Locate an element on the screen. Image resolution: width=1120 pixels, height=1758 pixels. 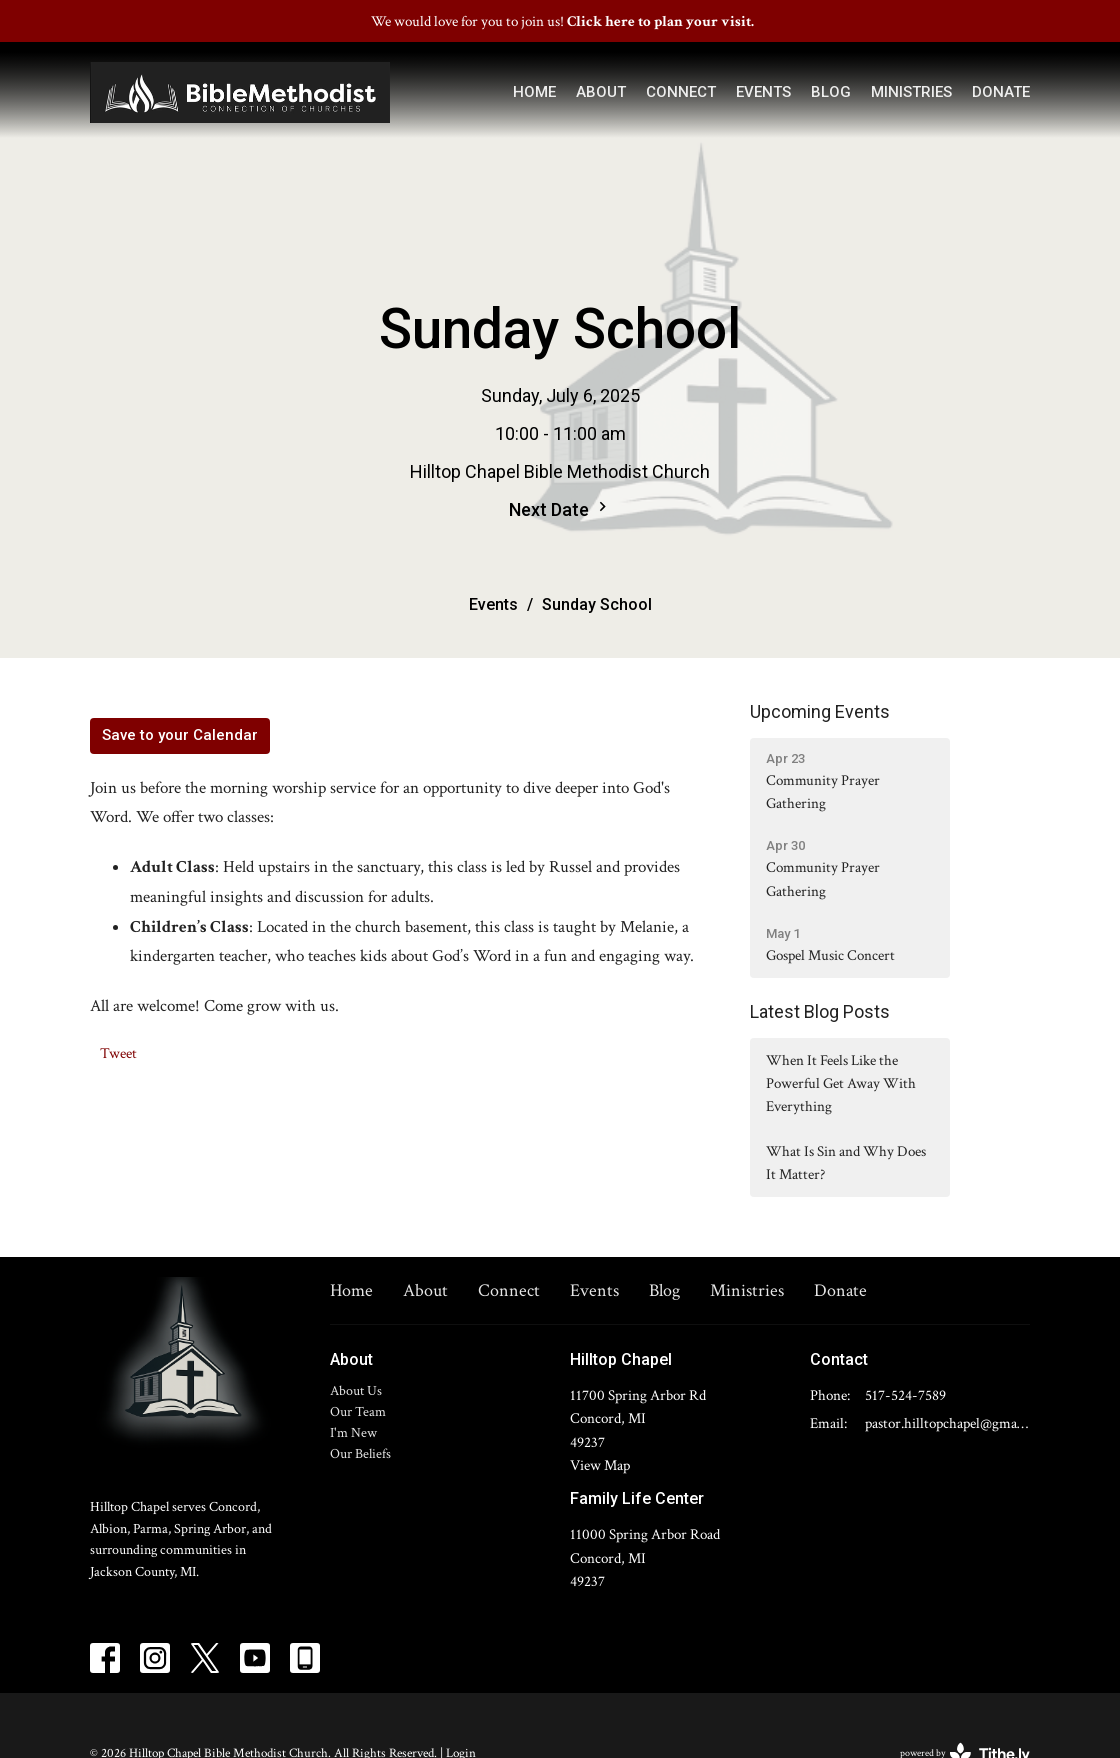
Events is located at coordinates (763, 92).